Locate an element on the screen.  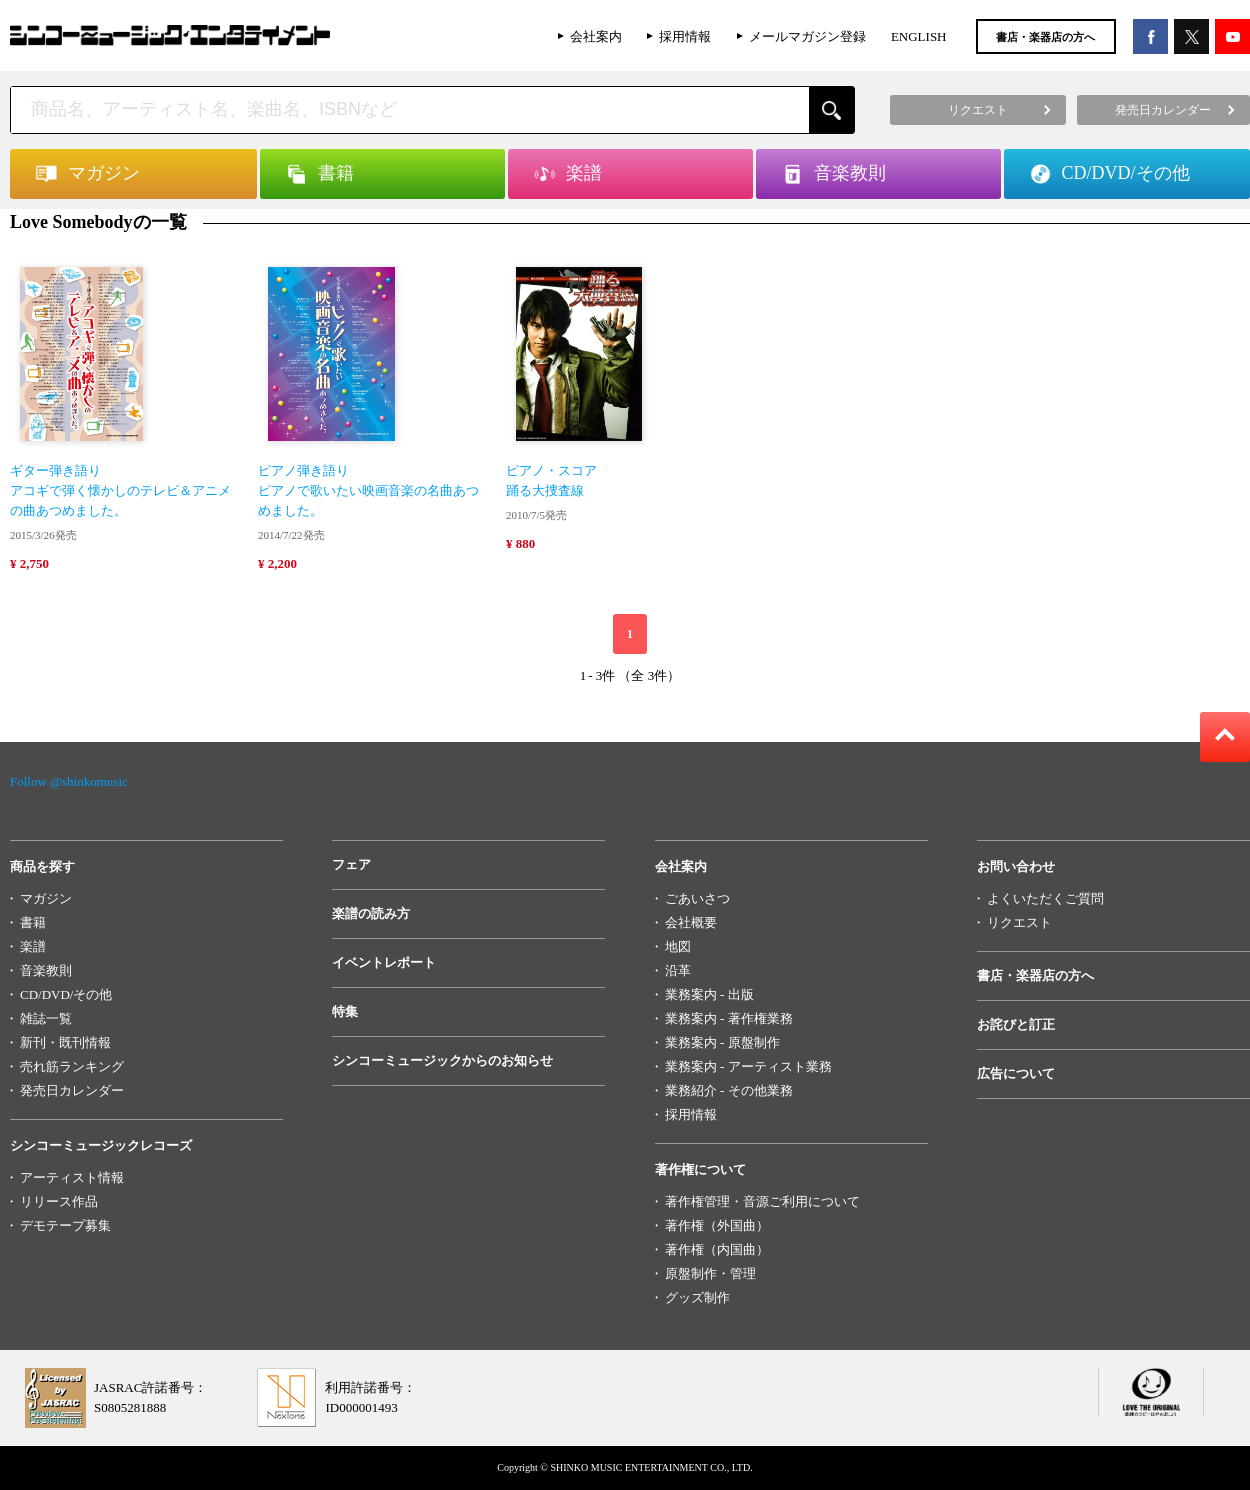
楽譜の読み方 is located at coordinates (371, 913).